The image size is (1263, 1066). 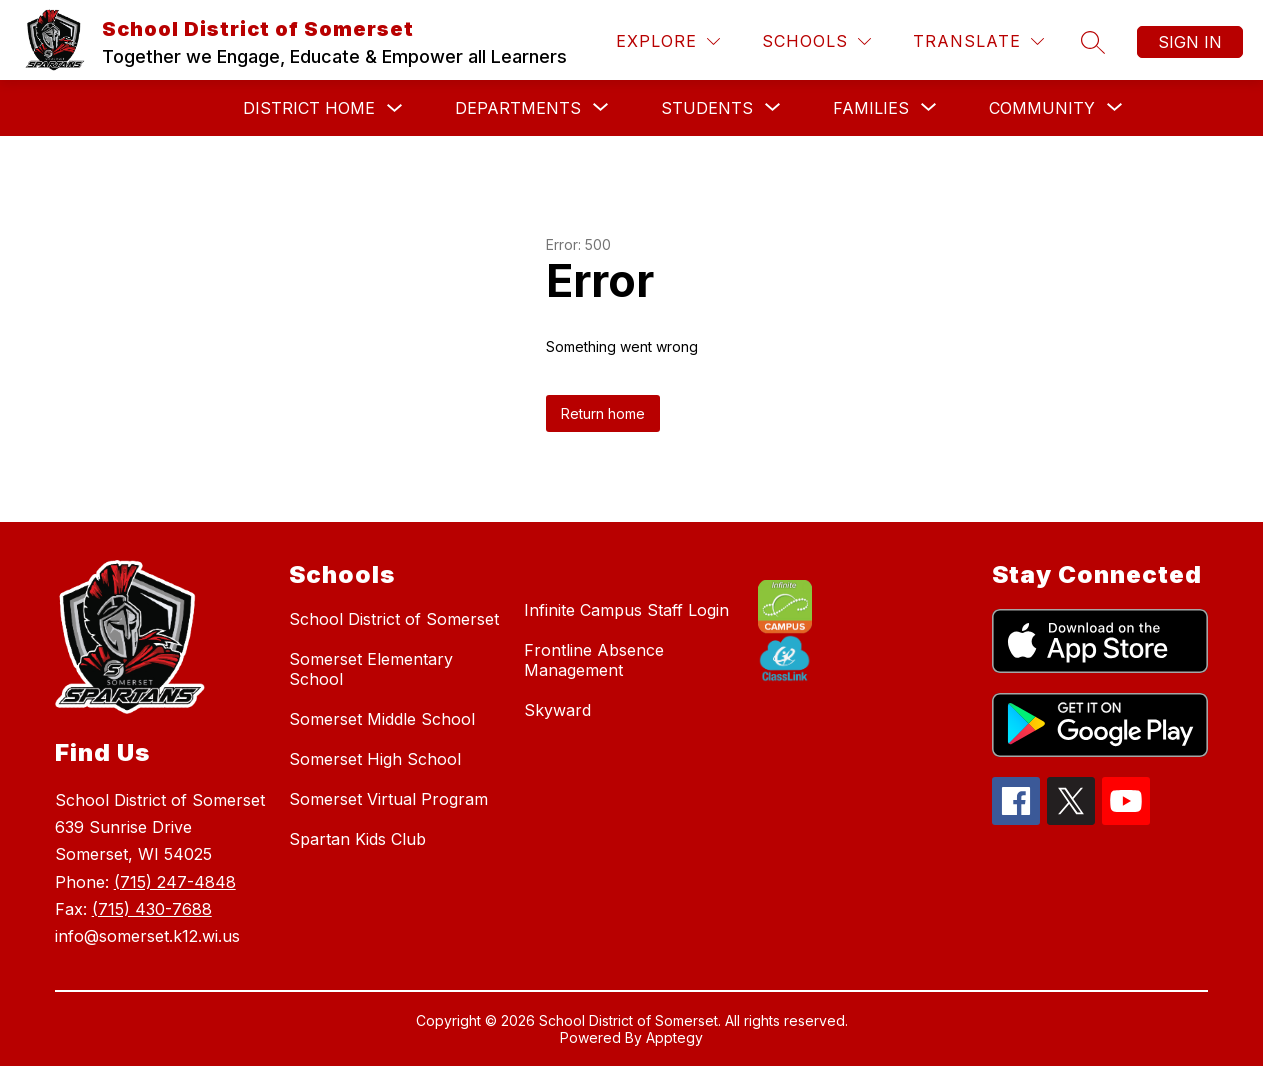 What do you see at coordinates (371, 669) in the screenshot?
I see `Somerset Elementary School` at bounding box center [371, 669].